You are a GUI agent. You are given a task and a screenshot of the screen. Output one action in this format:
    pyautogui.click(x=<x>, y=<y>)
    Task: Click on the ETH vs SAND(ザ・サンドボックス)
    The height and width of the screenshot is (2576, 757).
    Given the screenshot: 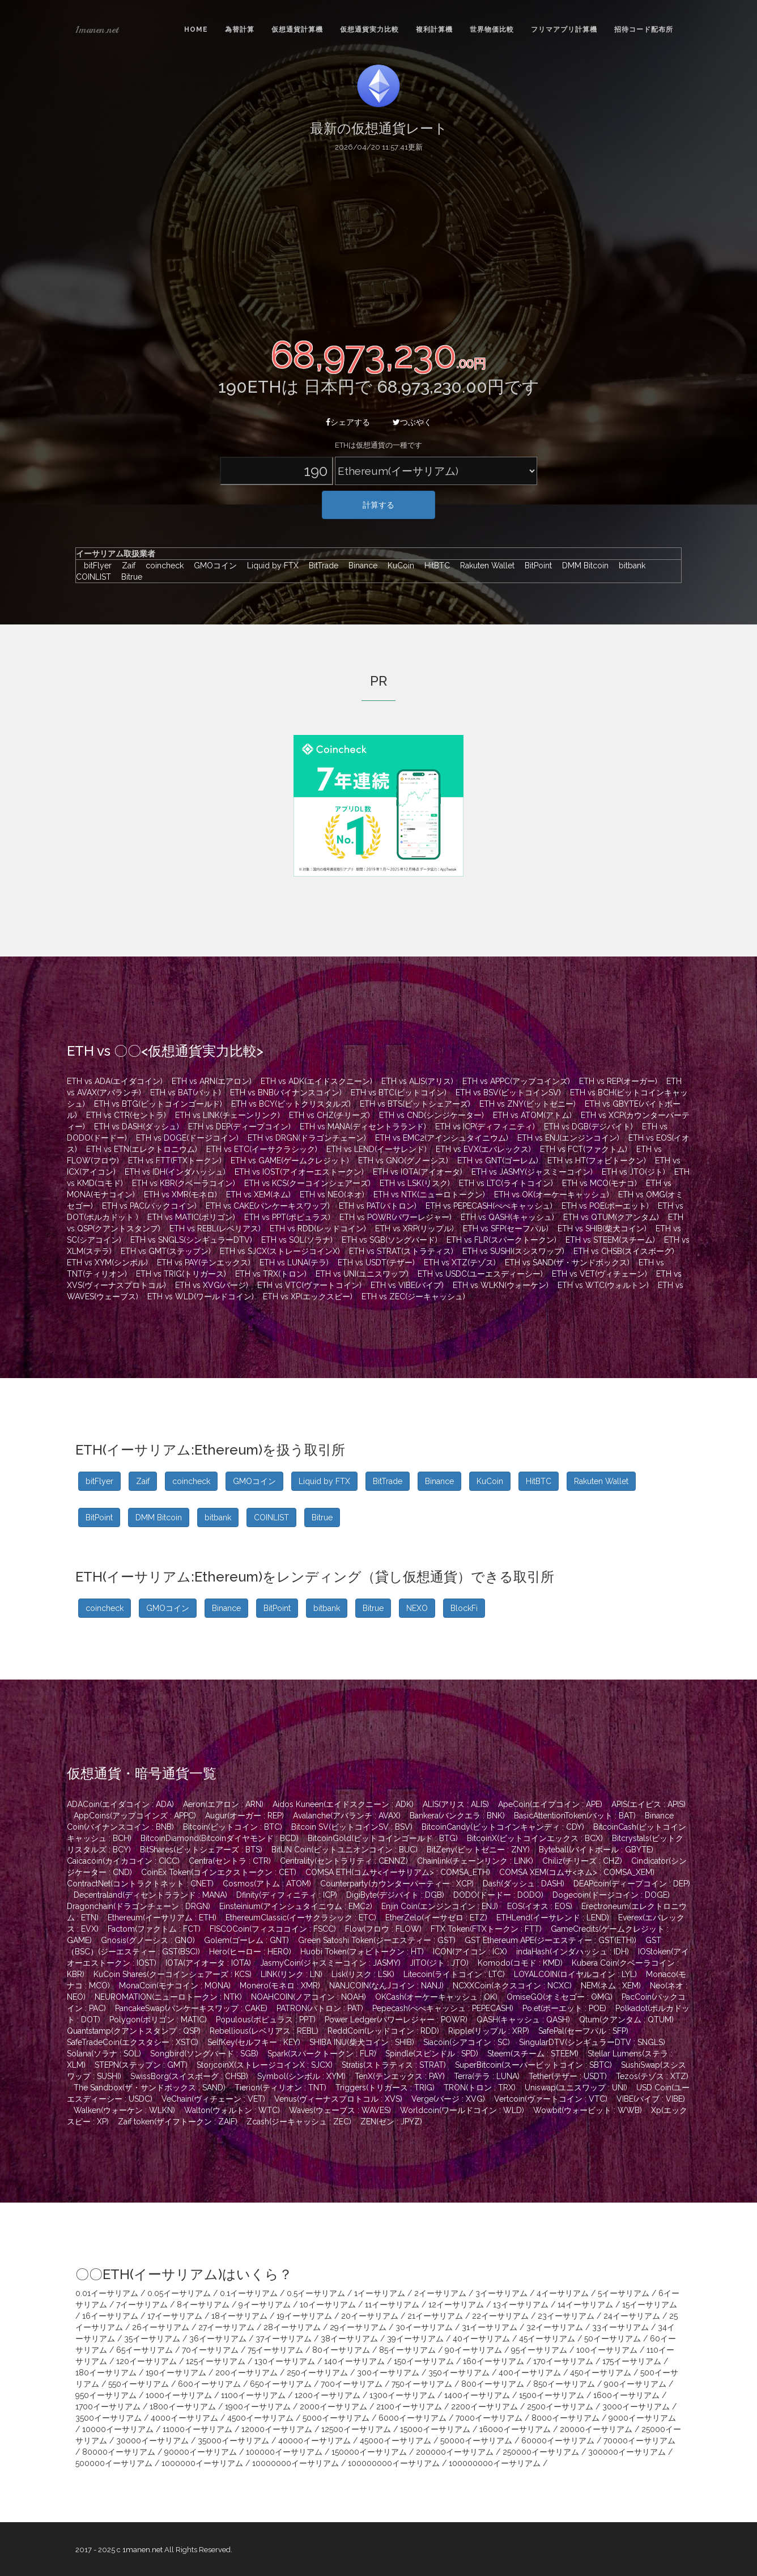 What is the action you would take?
    pyautogui.click(x=567, y=1262)
    